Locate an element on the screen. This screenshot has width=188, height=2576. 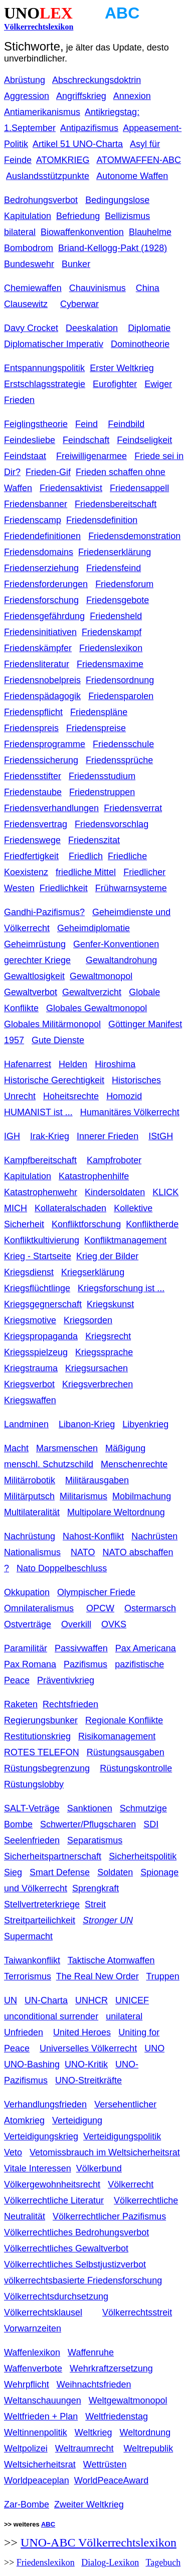
Krieg der Bilder is located at coordinates (107, 1256).